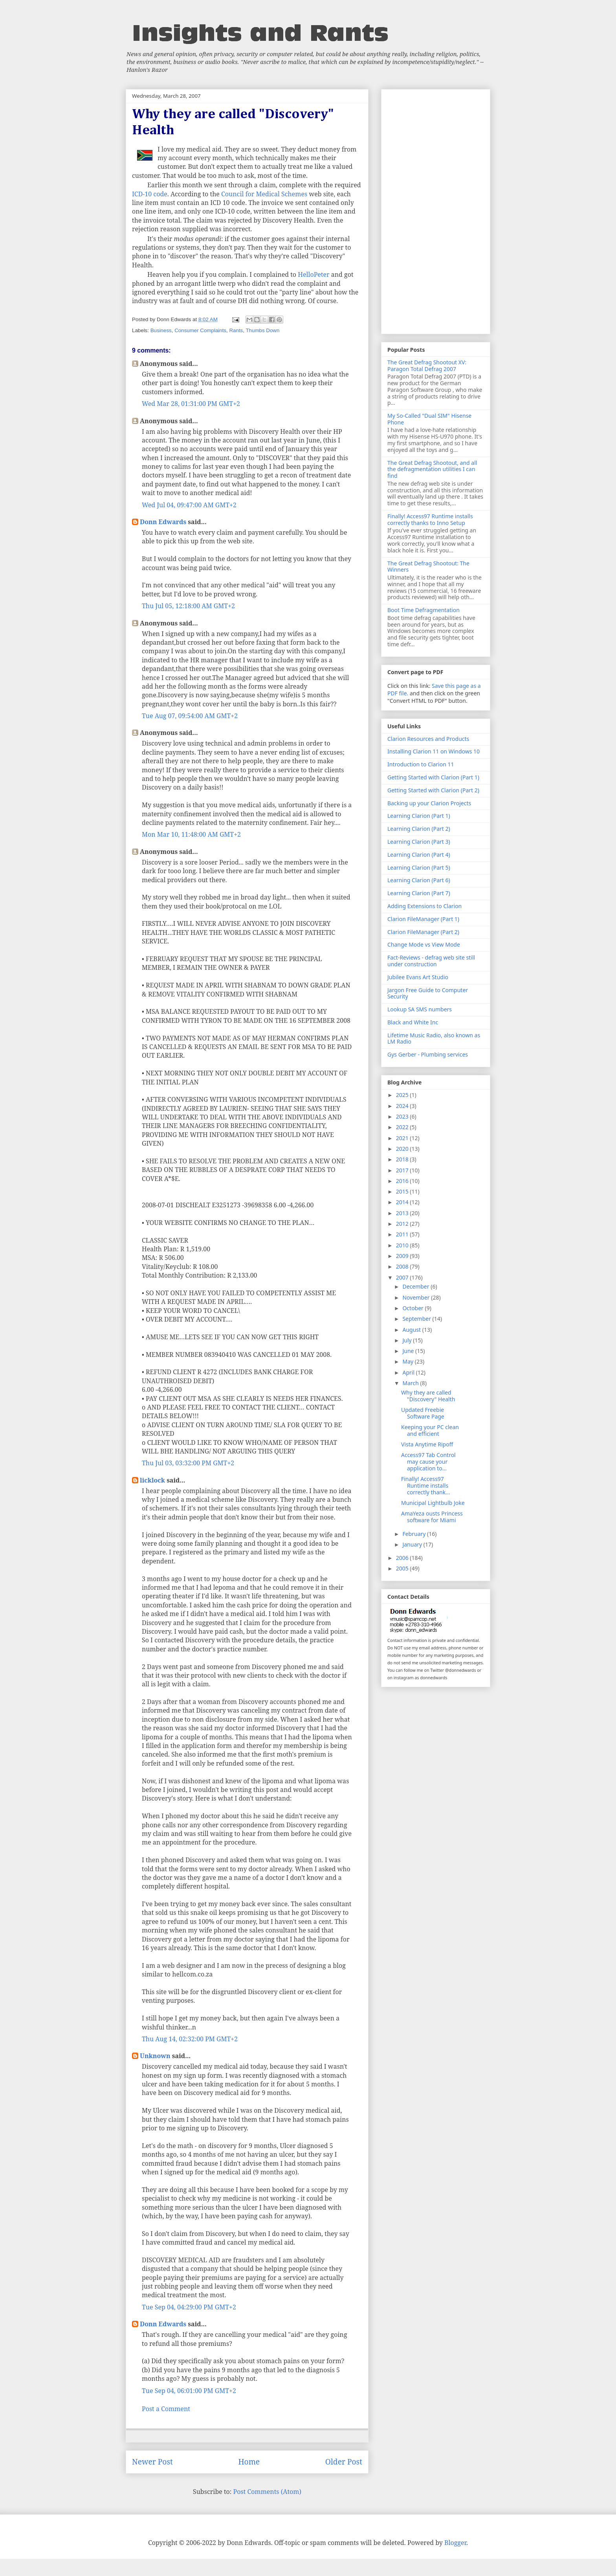  What do you see at coordinates (432, 1517) in the screenshot?
I see `AmaYeza ousts Princess software for Miami` at bounding box center [432, 1517].